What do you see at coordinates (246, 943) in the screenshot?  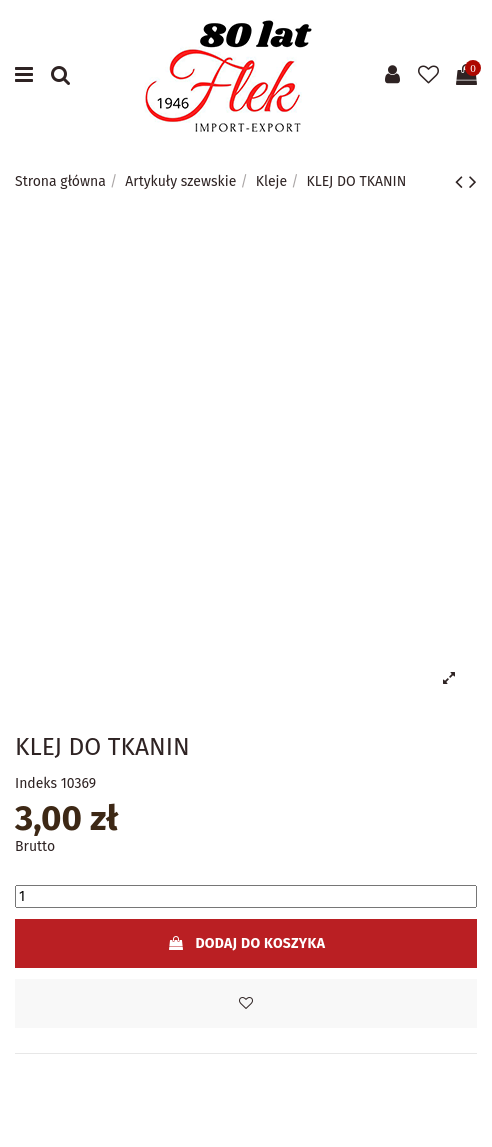 I see `Dodaj do koszyka` at bounding box center [246, 943].